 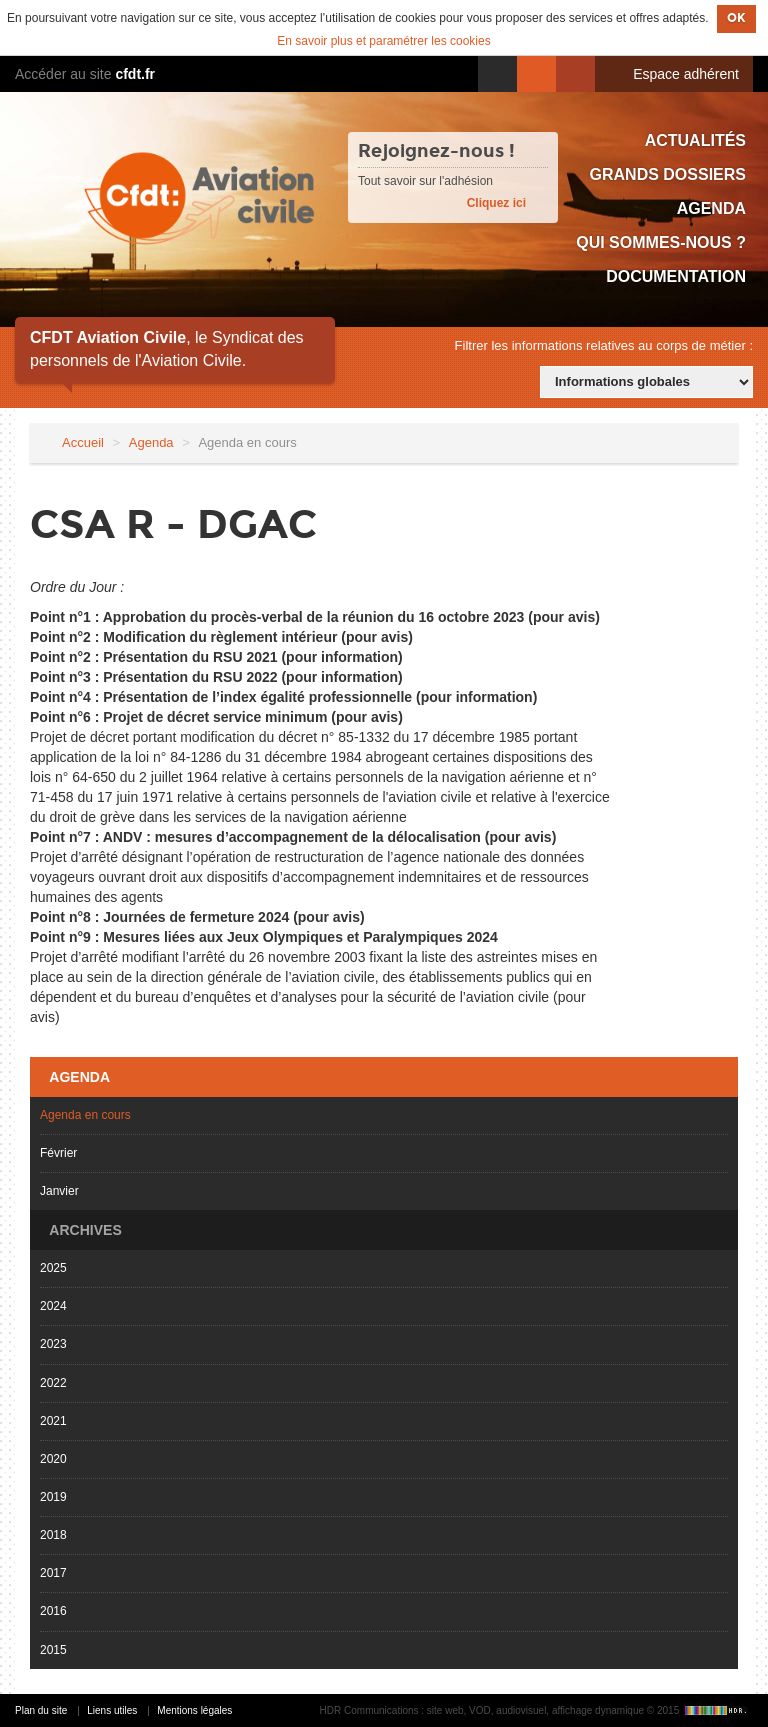 I want to click on 2021, so click(x=53, y=1421).